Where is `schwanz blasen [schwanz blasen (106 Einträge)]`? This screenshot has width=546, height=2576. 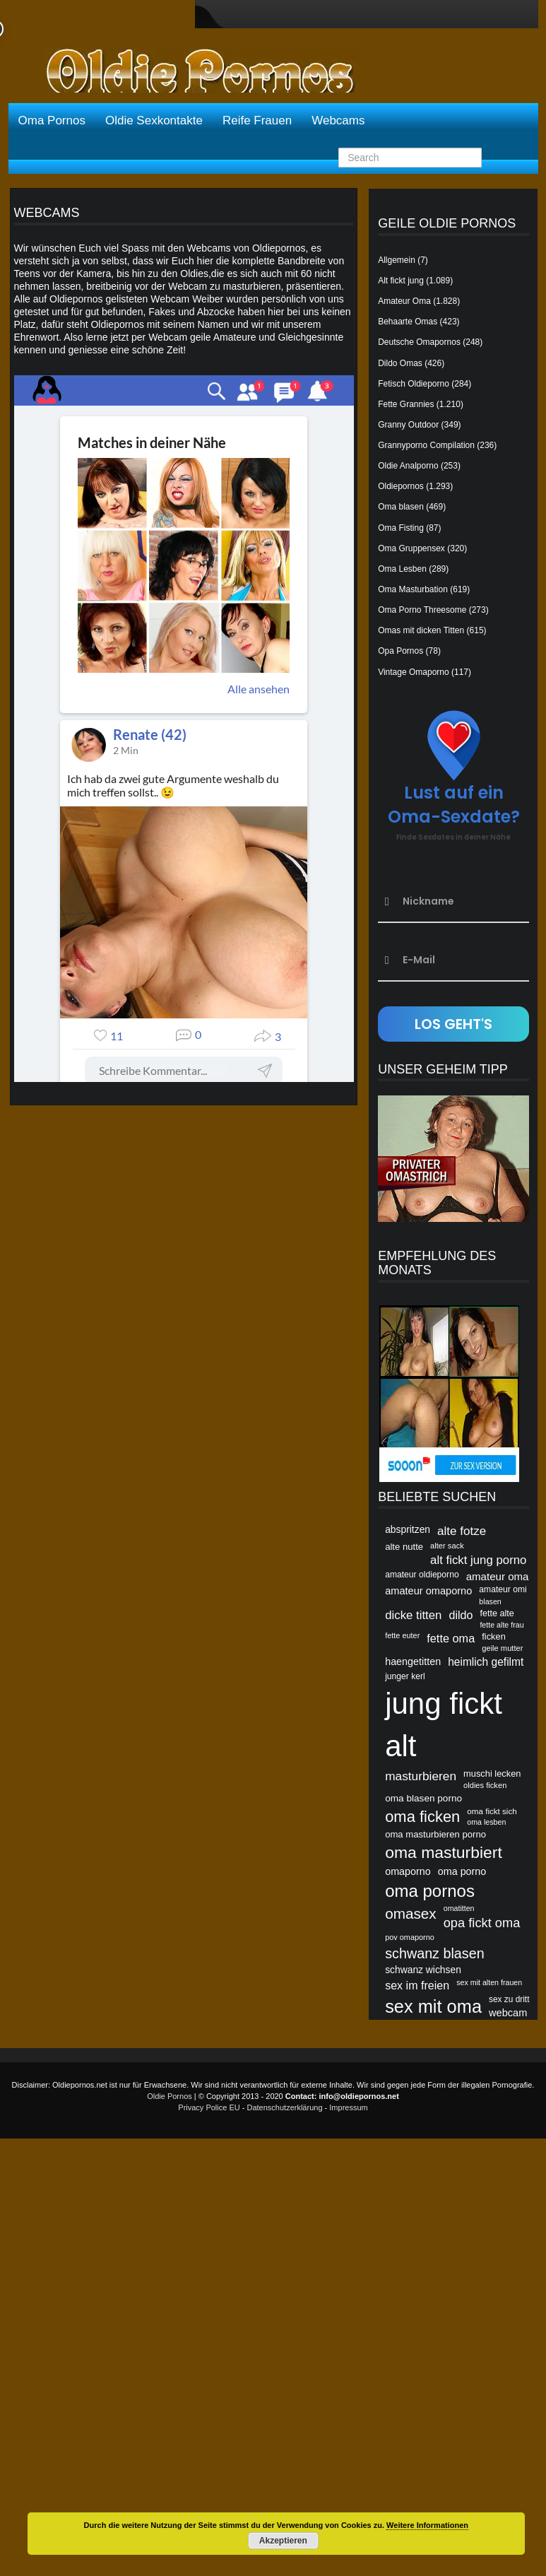
schwanz blasen [schwanz blasen (106 Einträge)] is located at coordinates (435, 1953).